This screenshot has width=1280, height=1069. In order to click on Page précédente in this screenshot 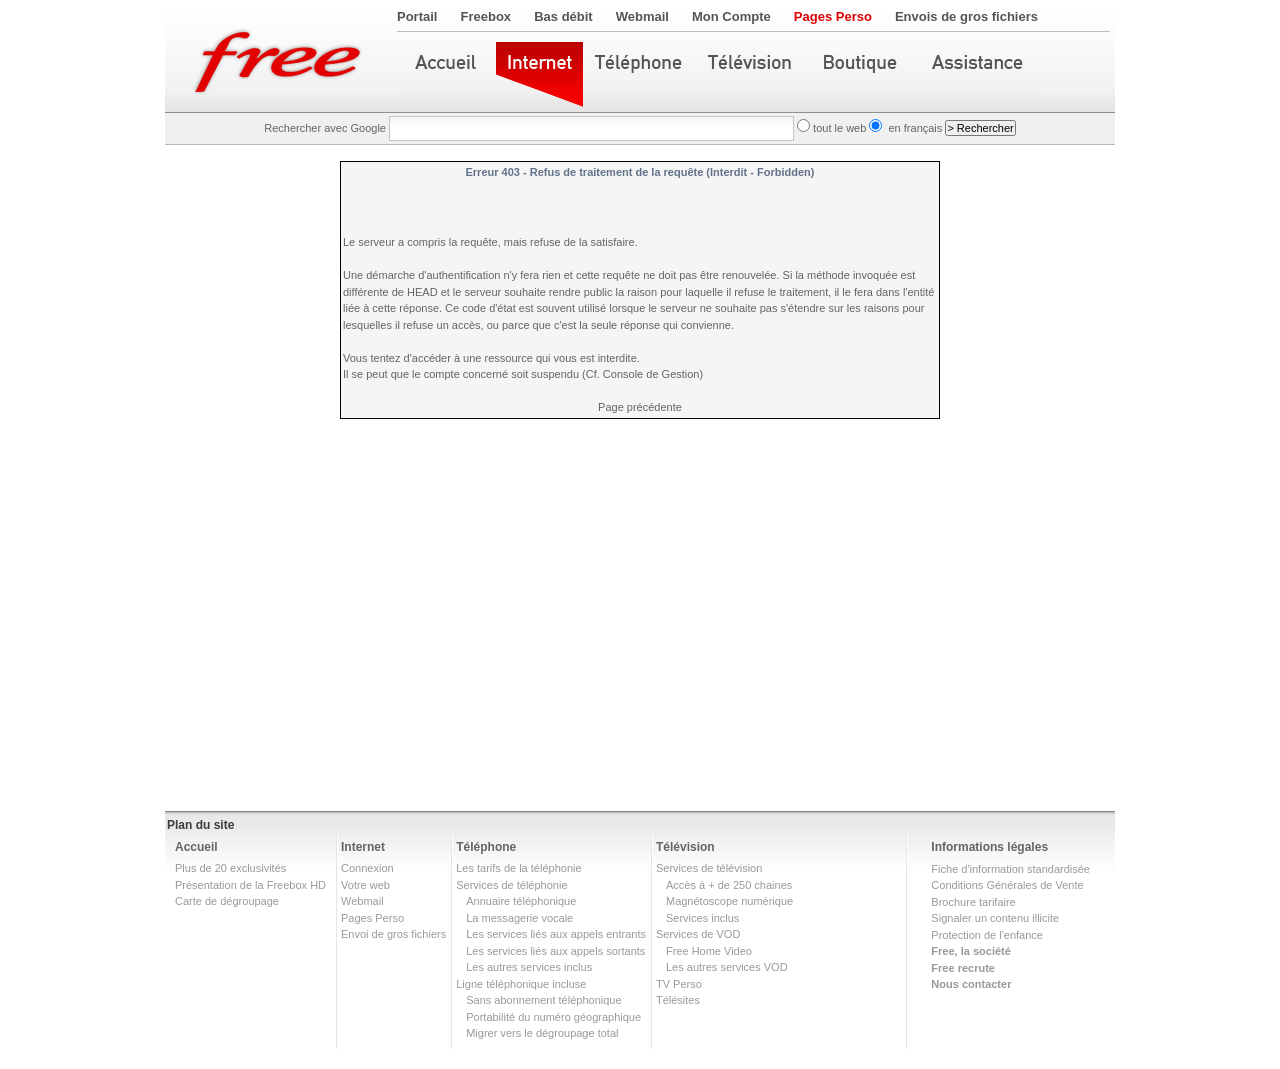, I will do `click(640, 407)`.